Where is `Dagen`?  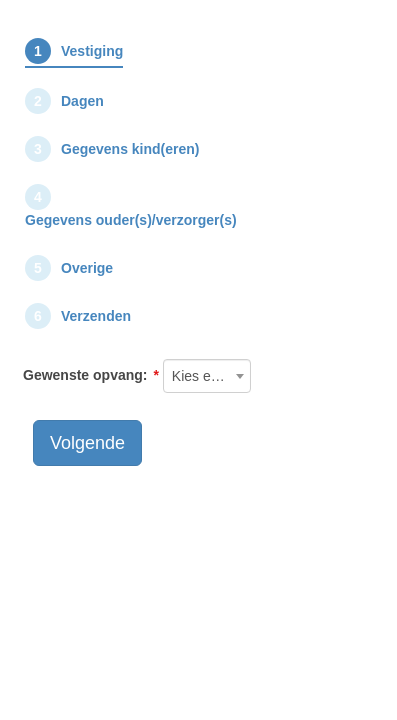 Dagen is located at coordinates (82, 101).